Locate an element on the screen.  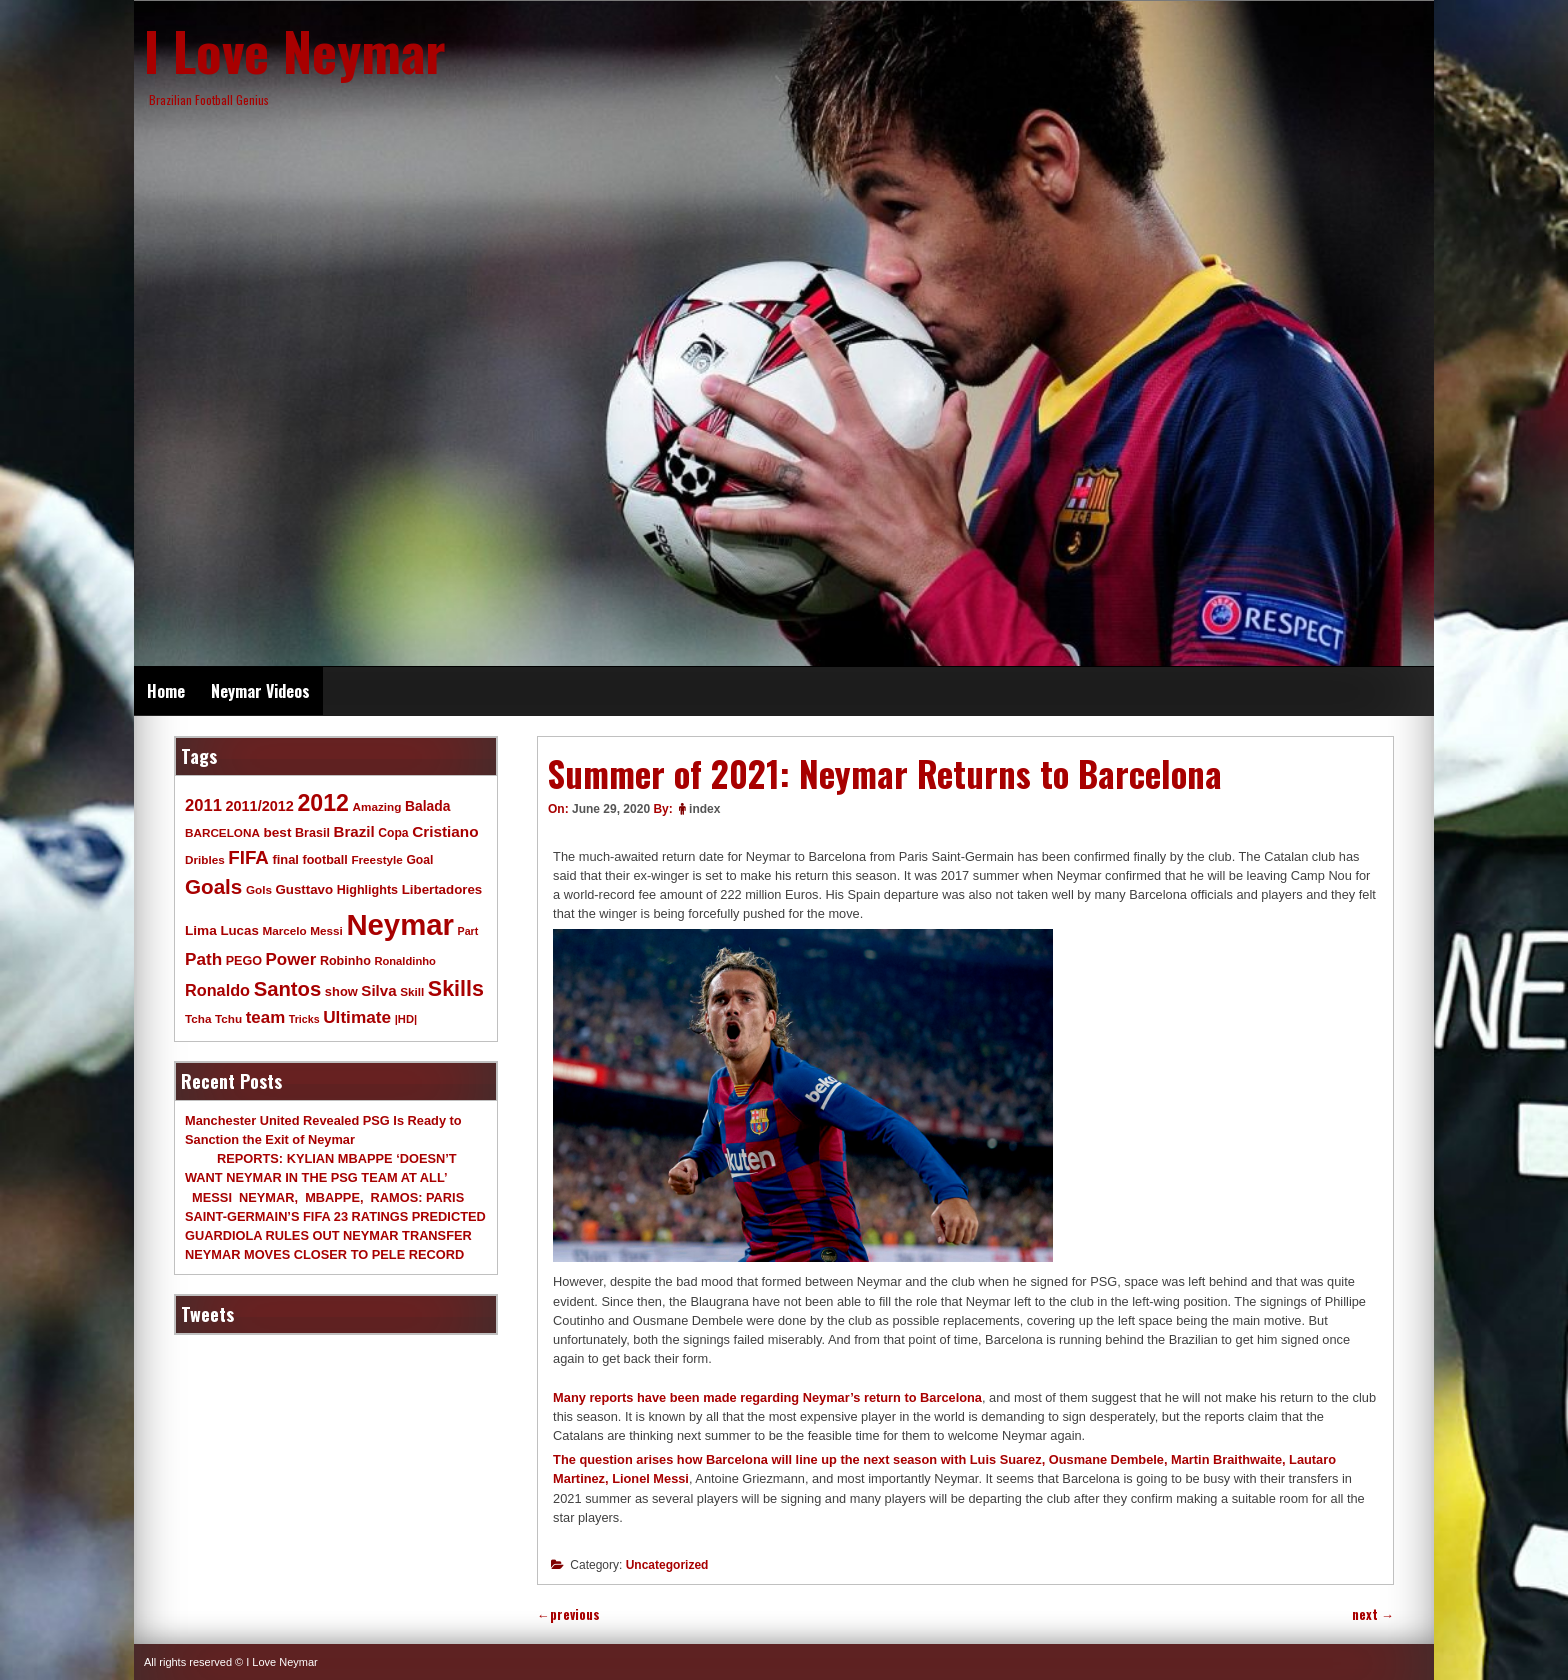
Ultimate [Ultimate (32 items)] is located at coordinates (357, 1017).